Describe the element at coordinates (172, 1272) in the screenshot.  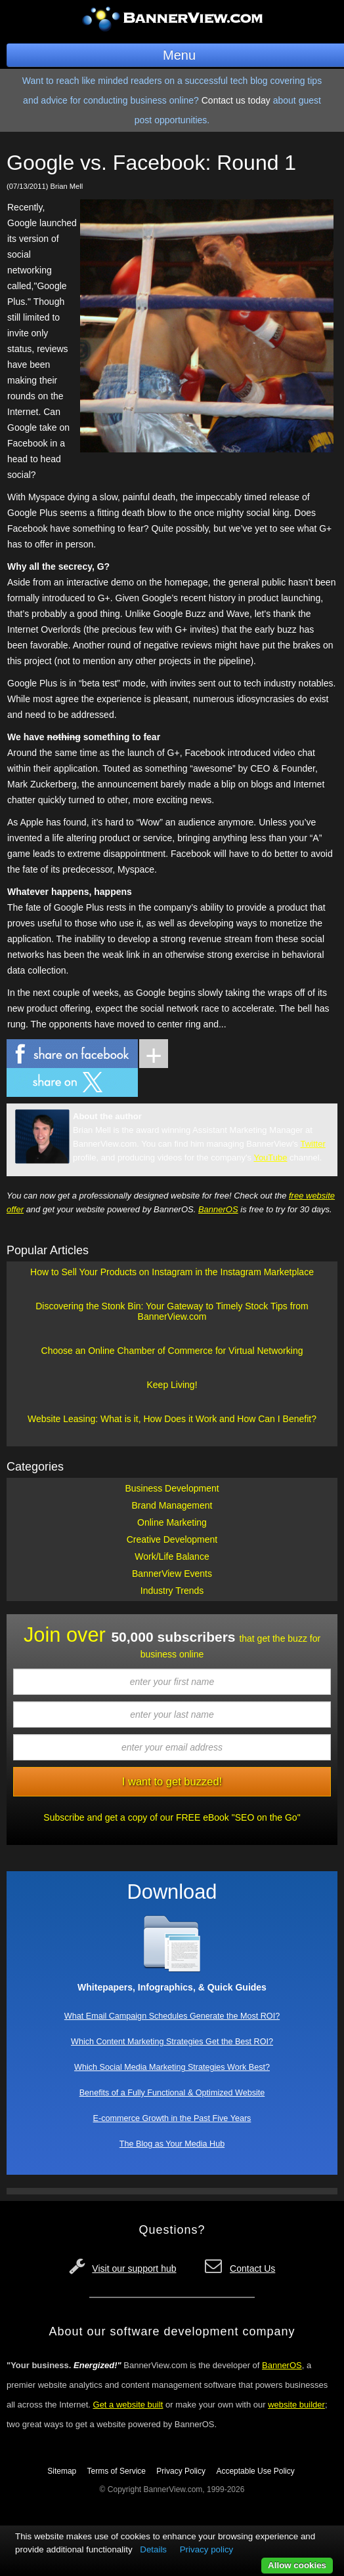
I see `How to Sell Your Products on Instagram in the Instagram Marketplace` at that location.